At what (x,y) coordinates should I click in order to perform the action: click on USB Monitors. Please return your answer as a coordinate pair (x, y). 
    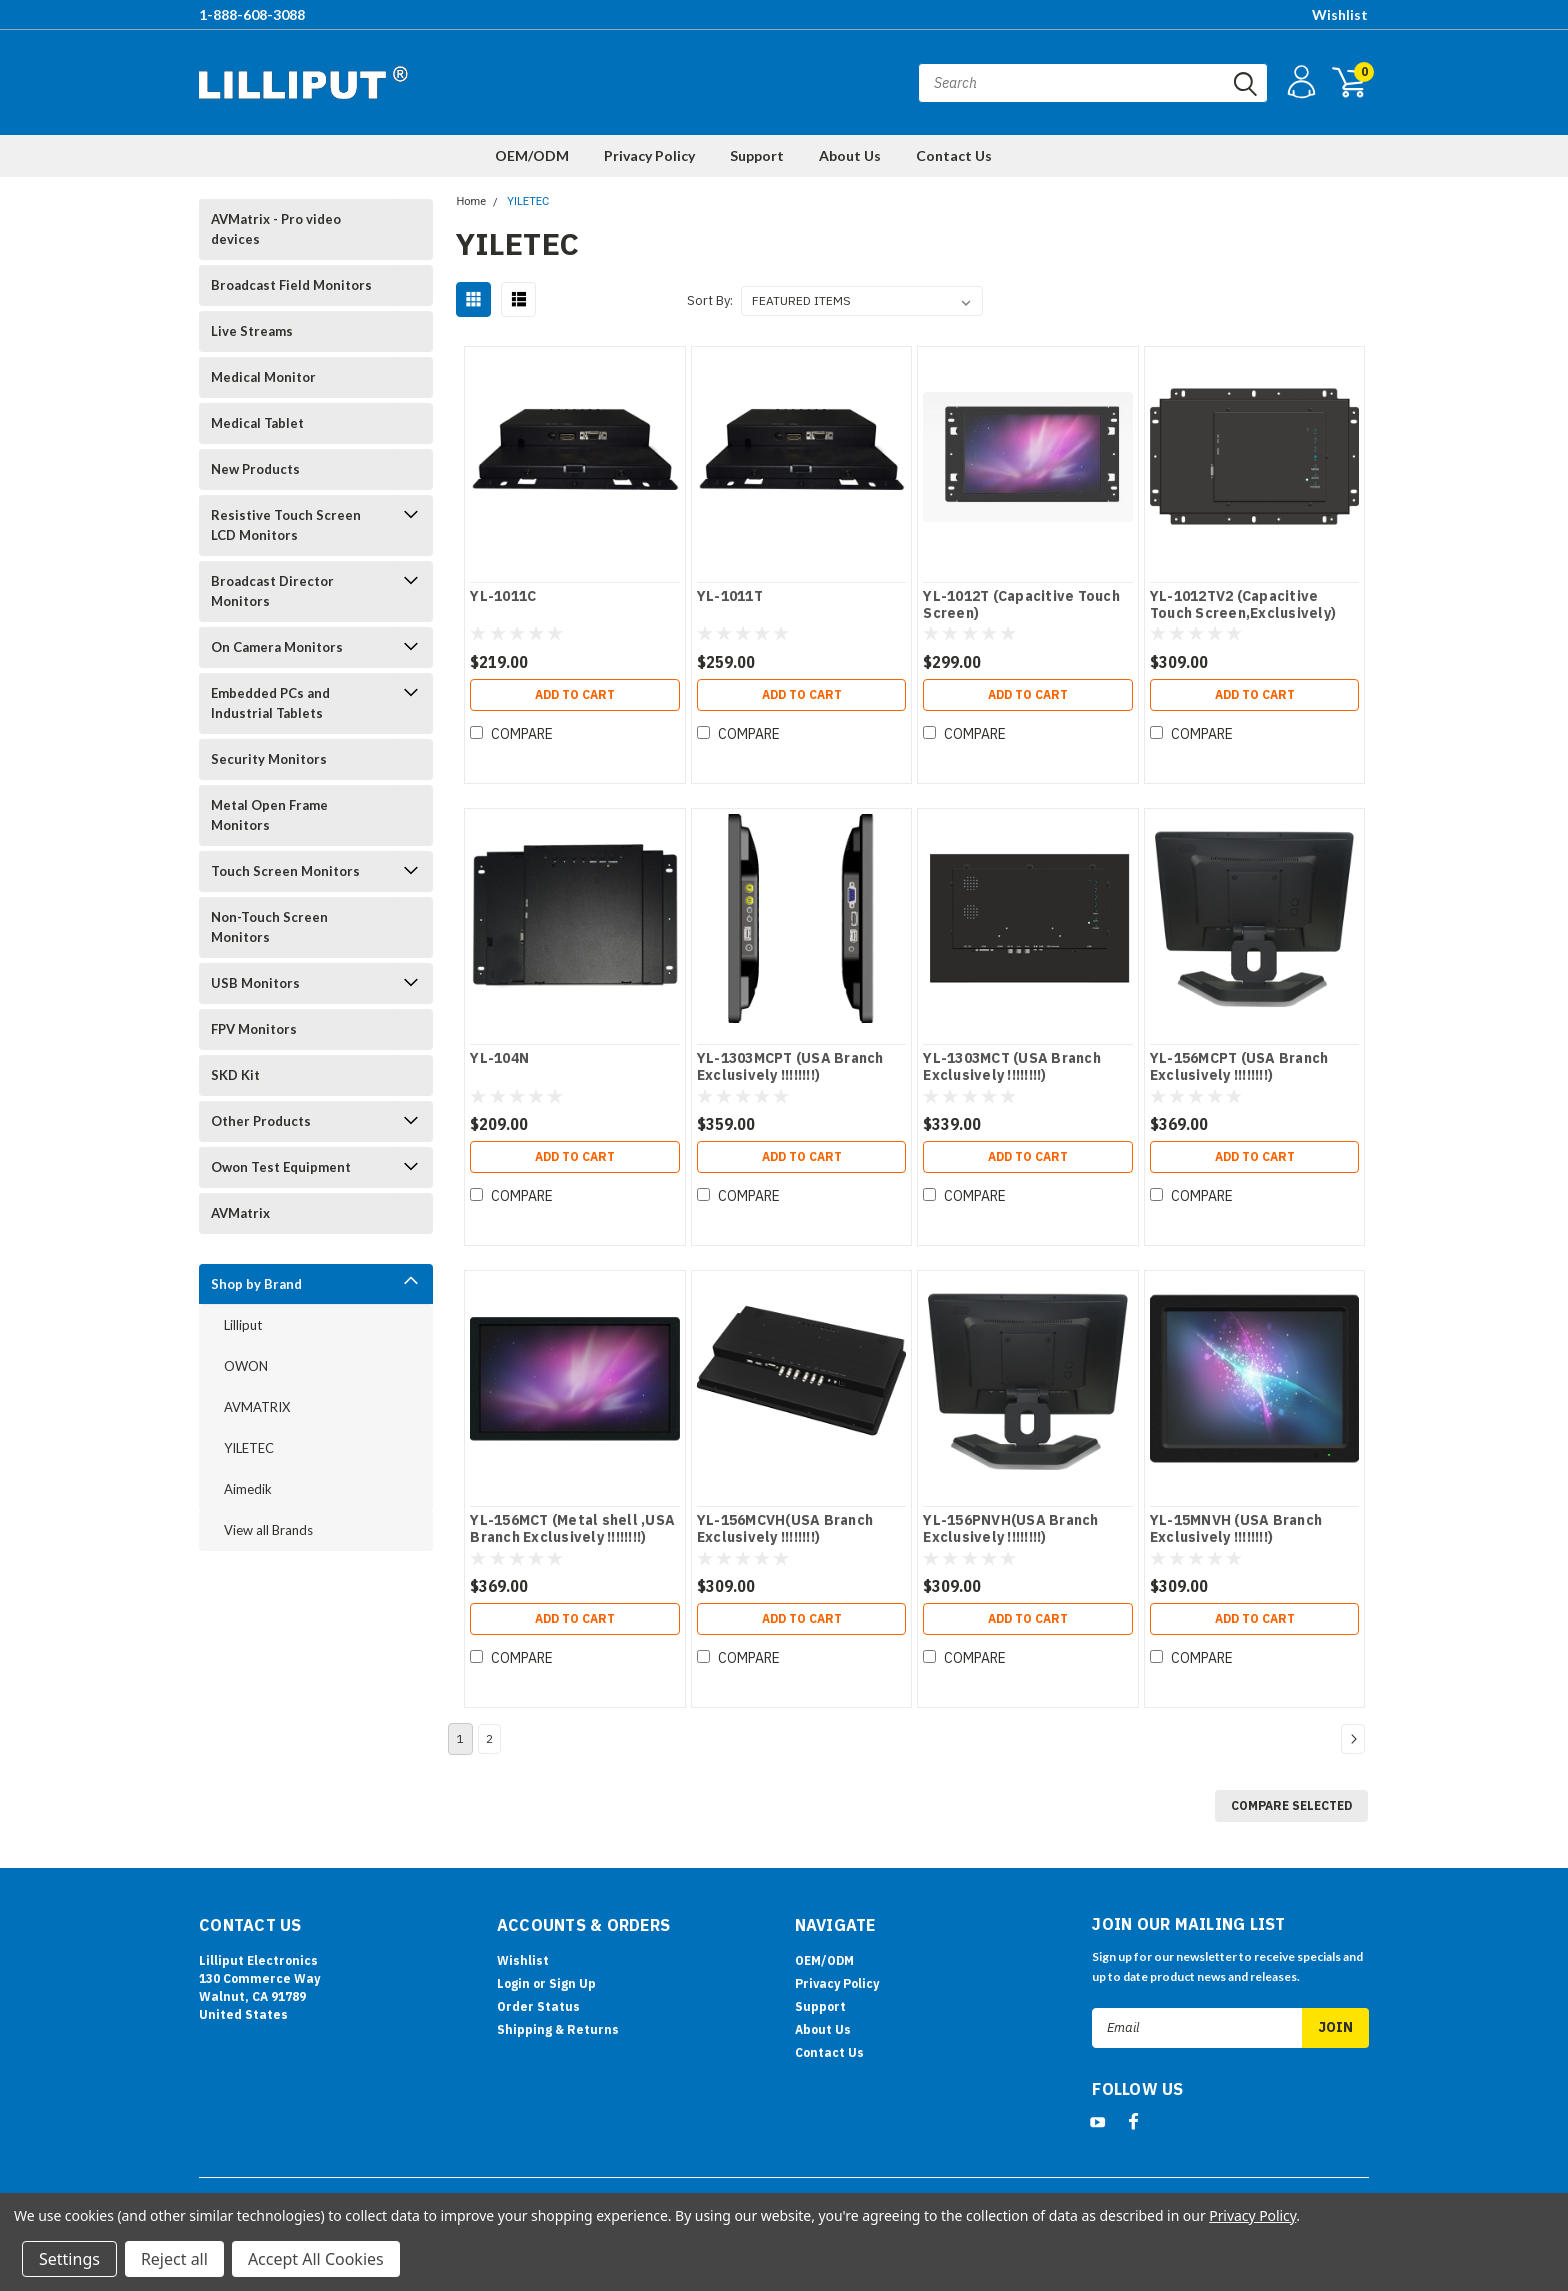
    Looking at the image, I should click on (255, 983).